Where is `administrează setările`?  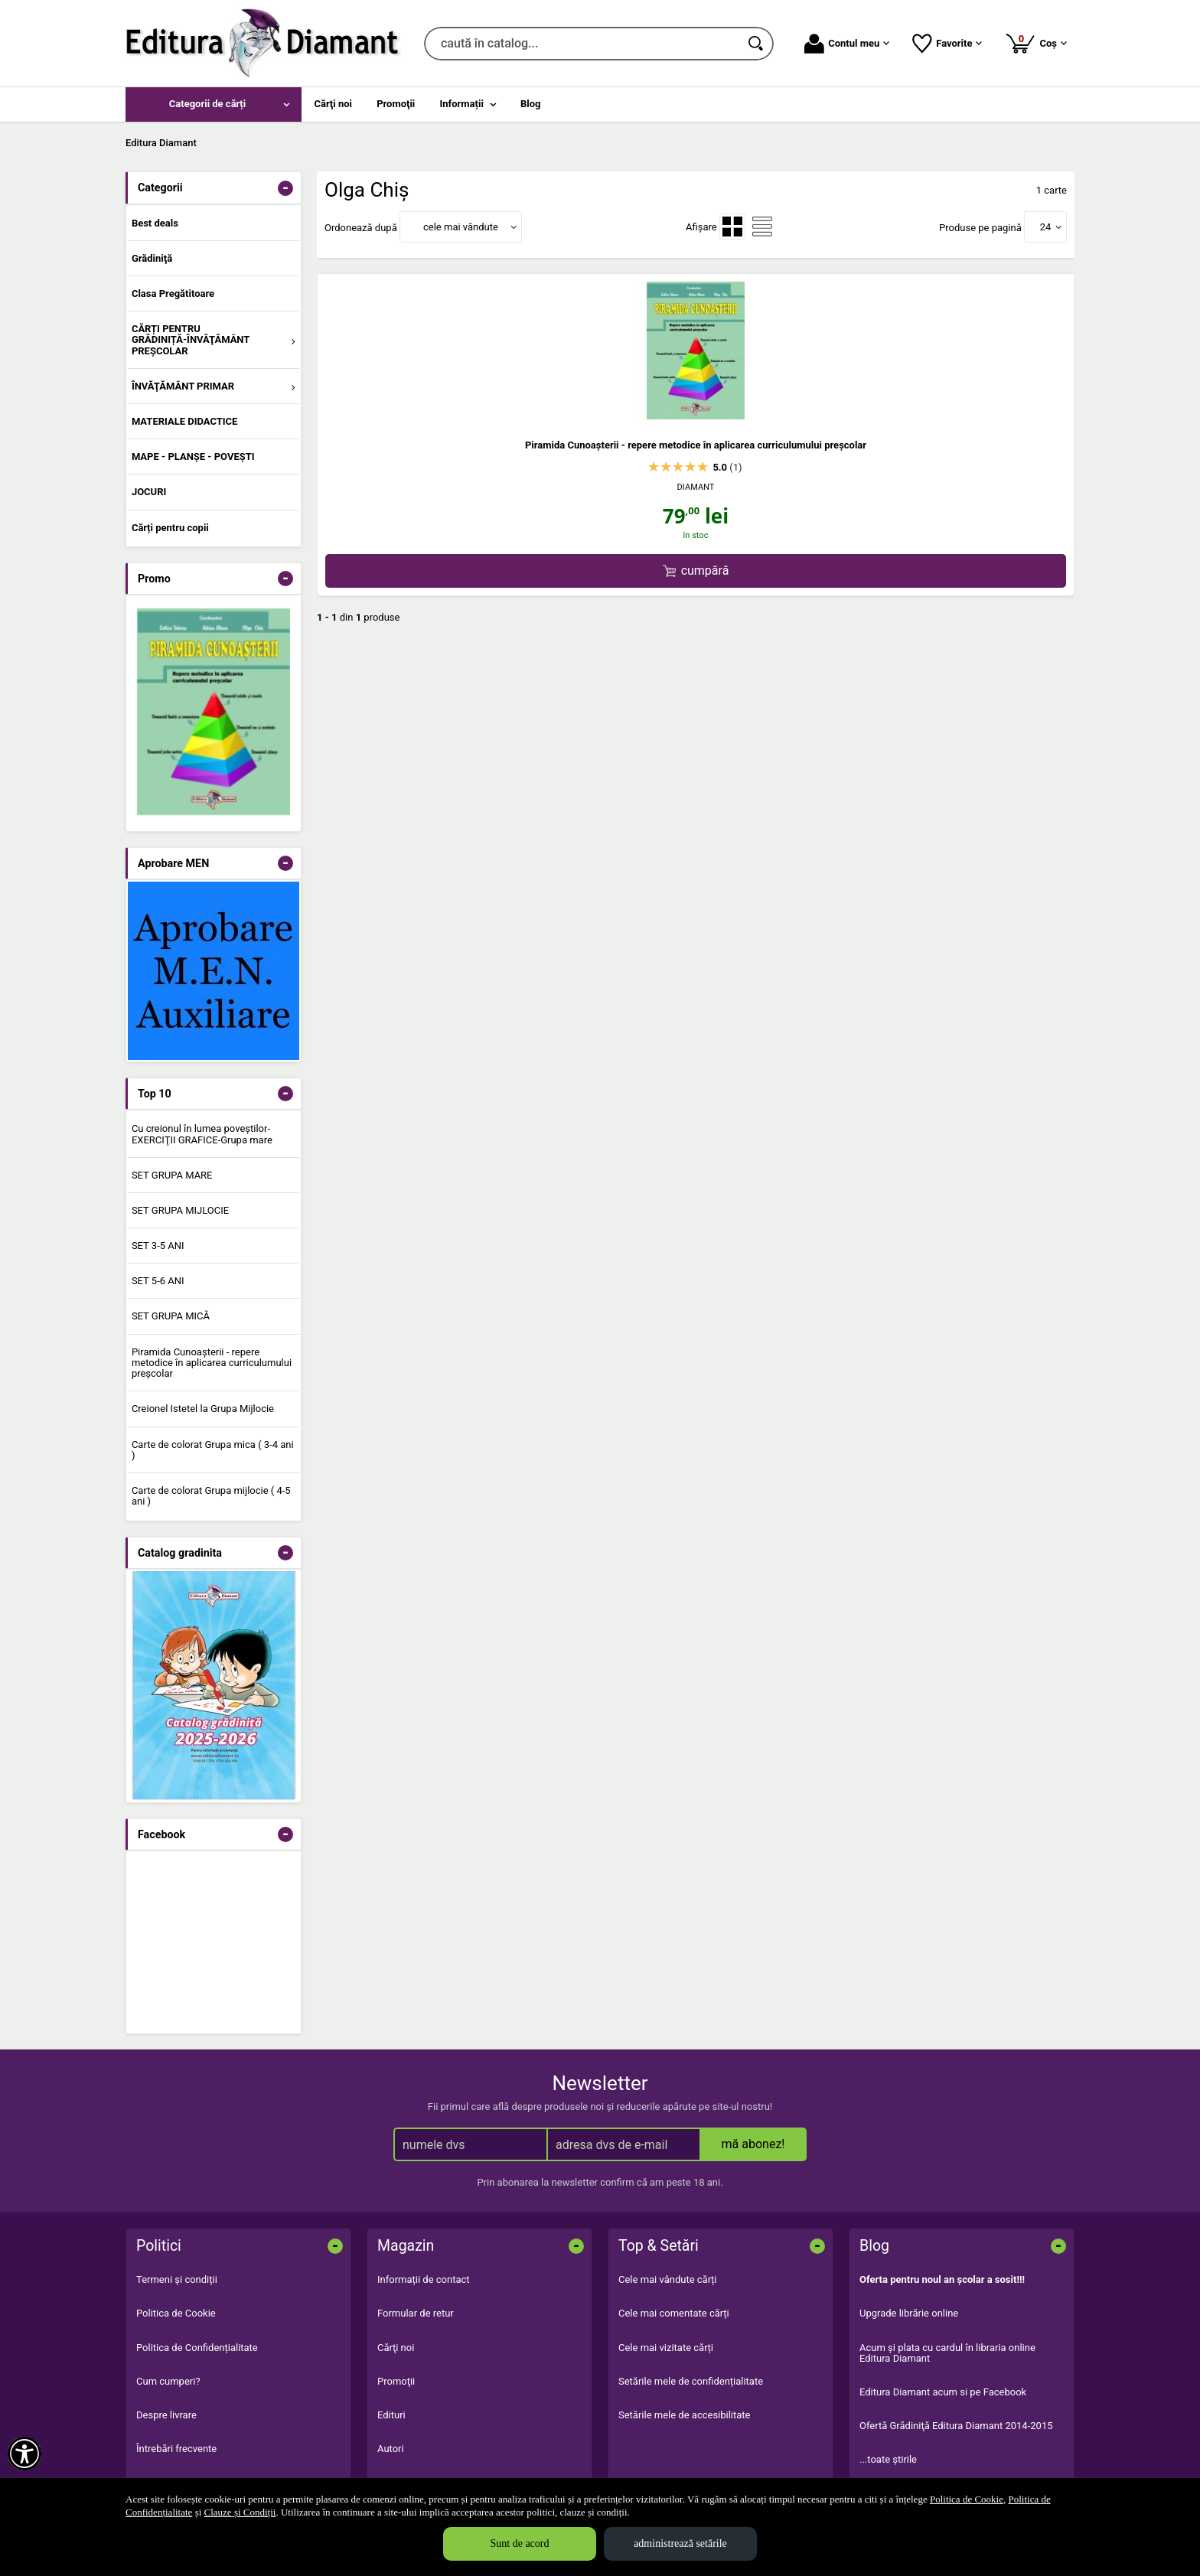 administrează setările is located at coordinates (680, 2543).